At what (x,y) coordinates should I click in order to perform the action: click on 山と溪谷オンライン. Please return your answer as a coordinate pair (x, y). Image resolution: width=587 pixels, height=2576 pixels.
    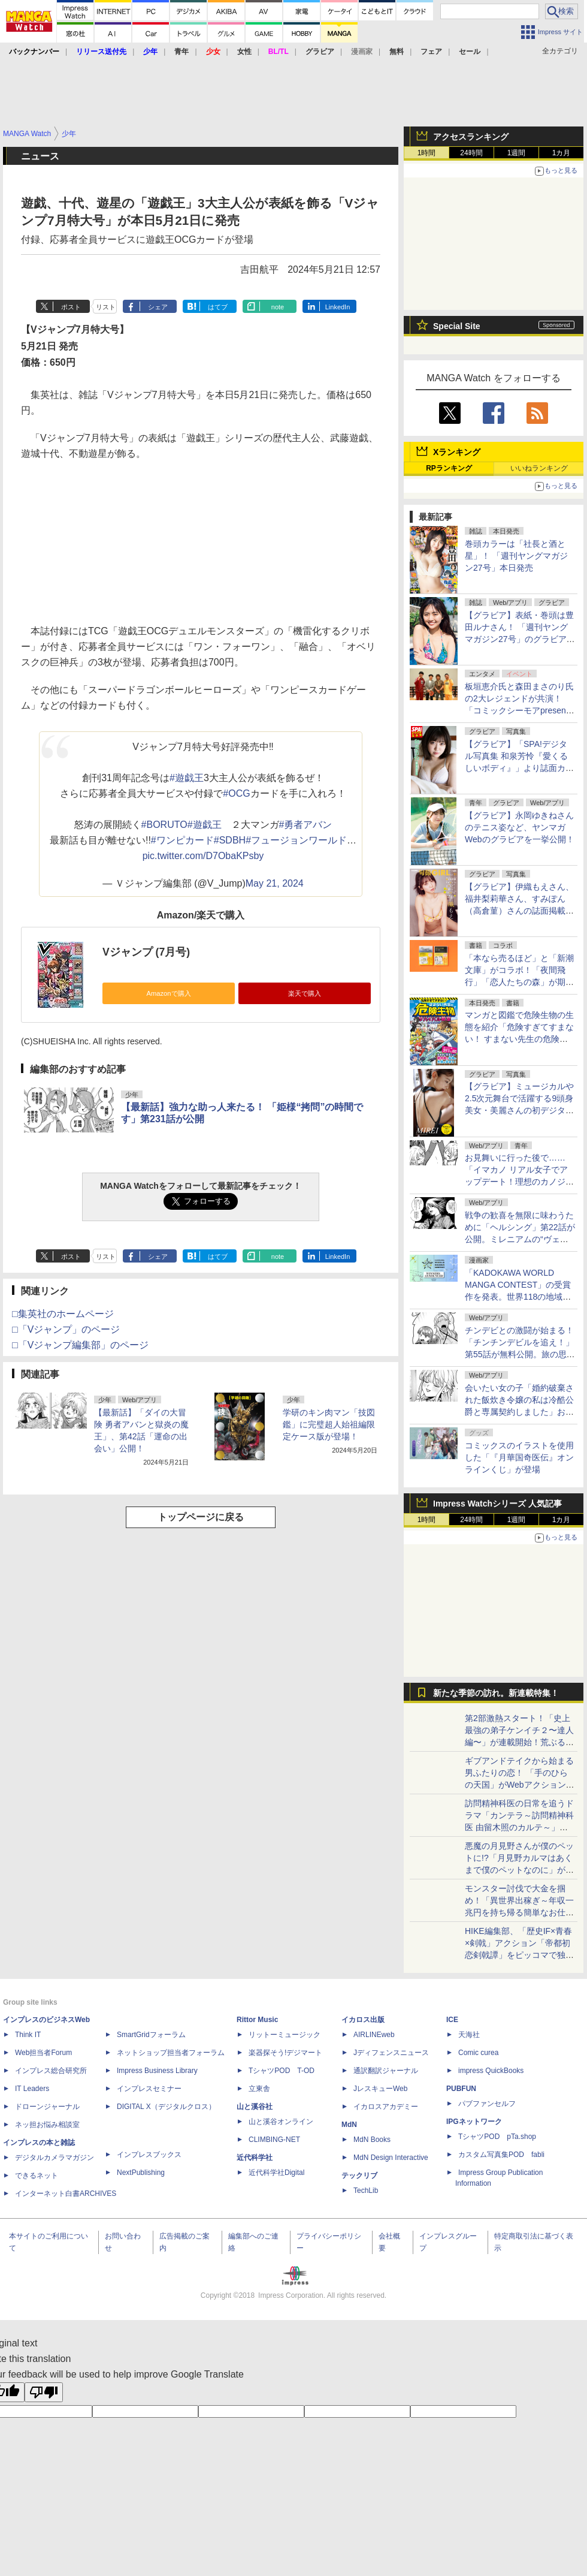
    Looking at the image, I should click on (281, 2121).